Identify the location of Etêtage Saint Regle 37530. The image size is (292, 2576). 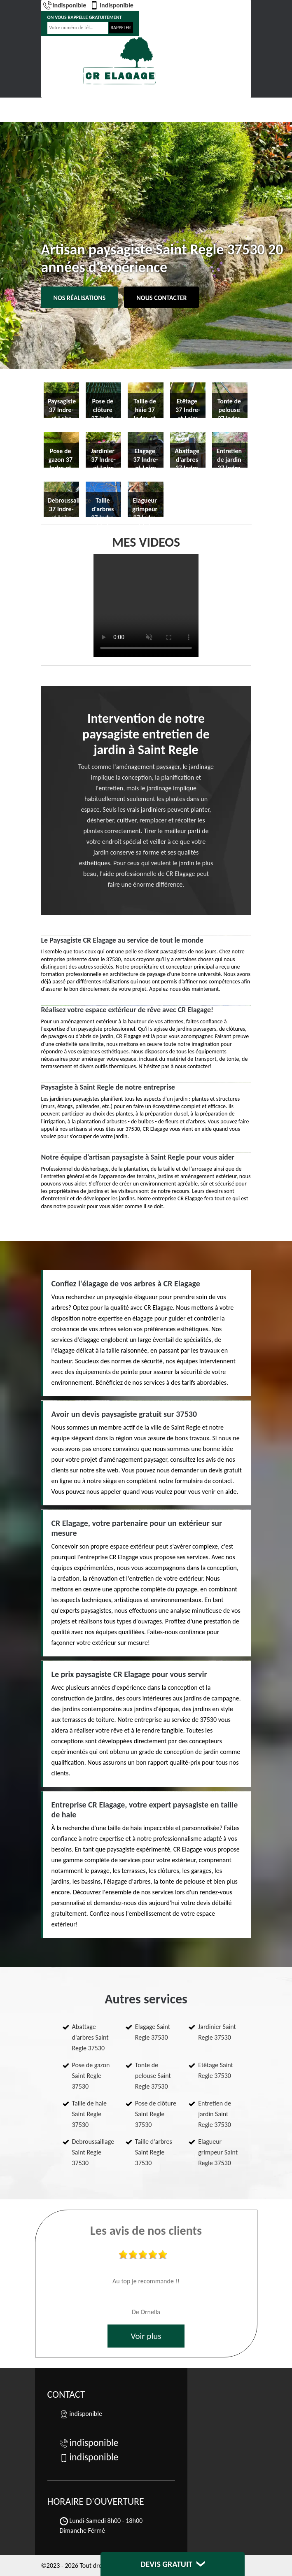
(215, 2070).